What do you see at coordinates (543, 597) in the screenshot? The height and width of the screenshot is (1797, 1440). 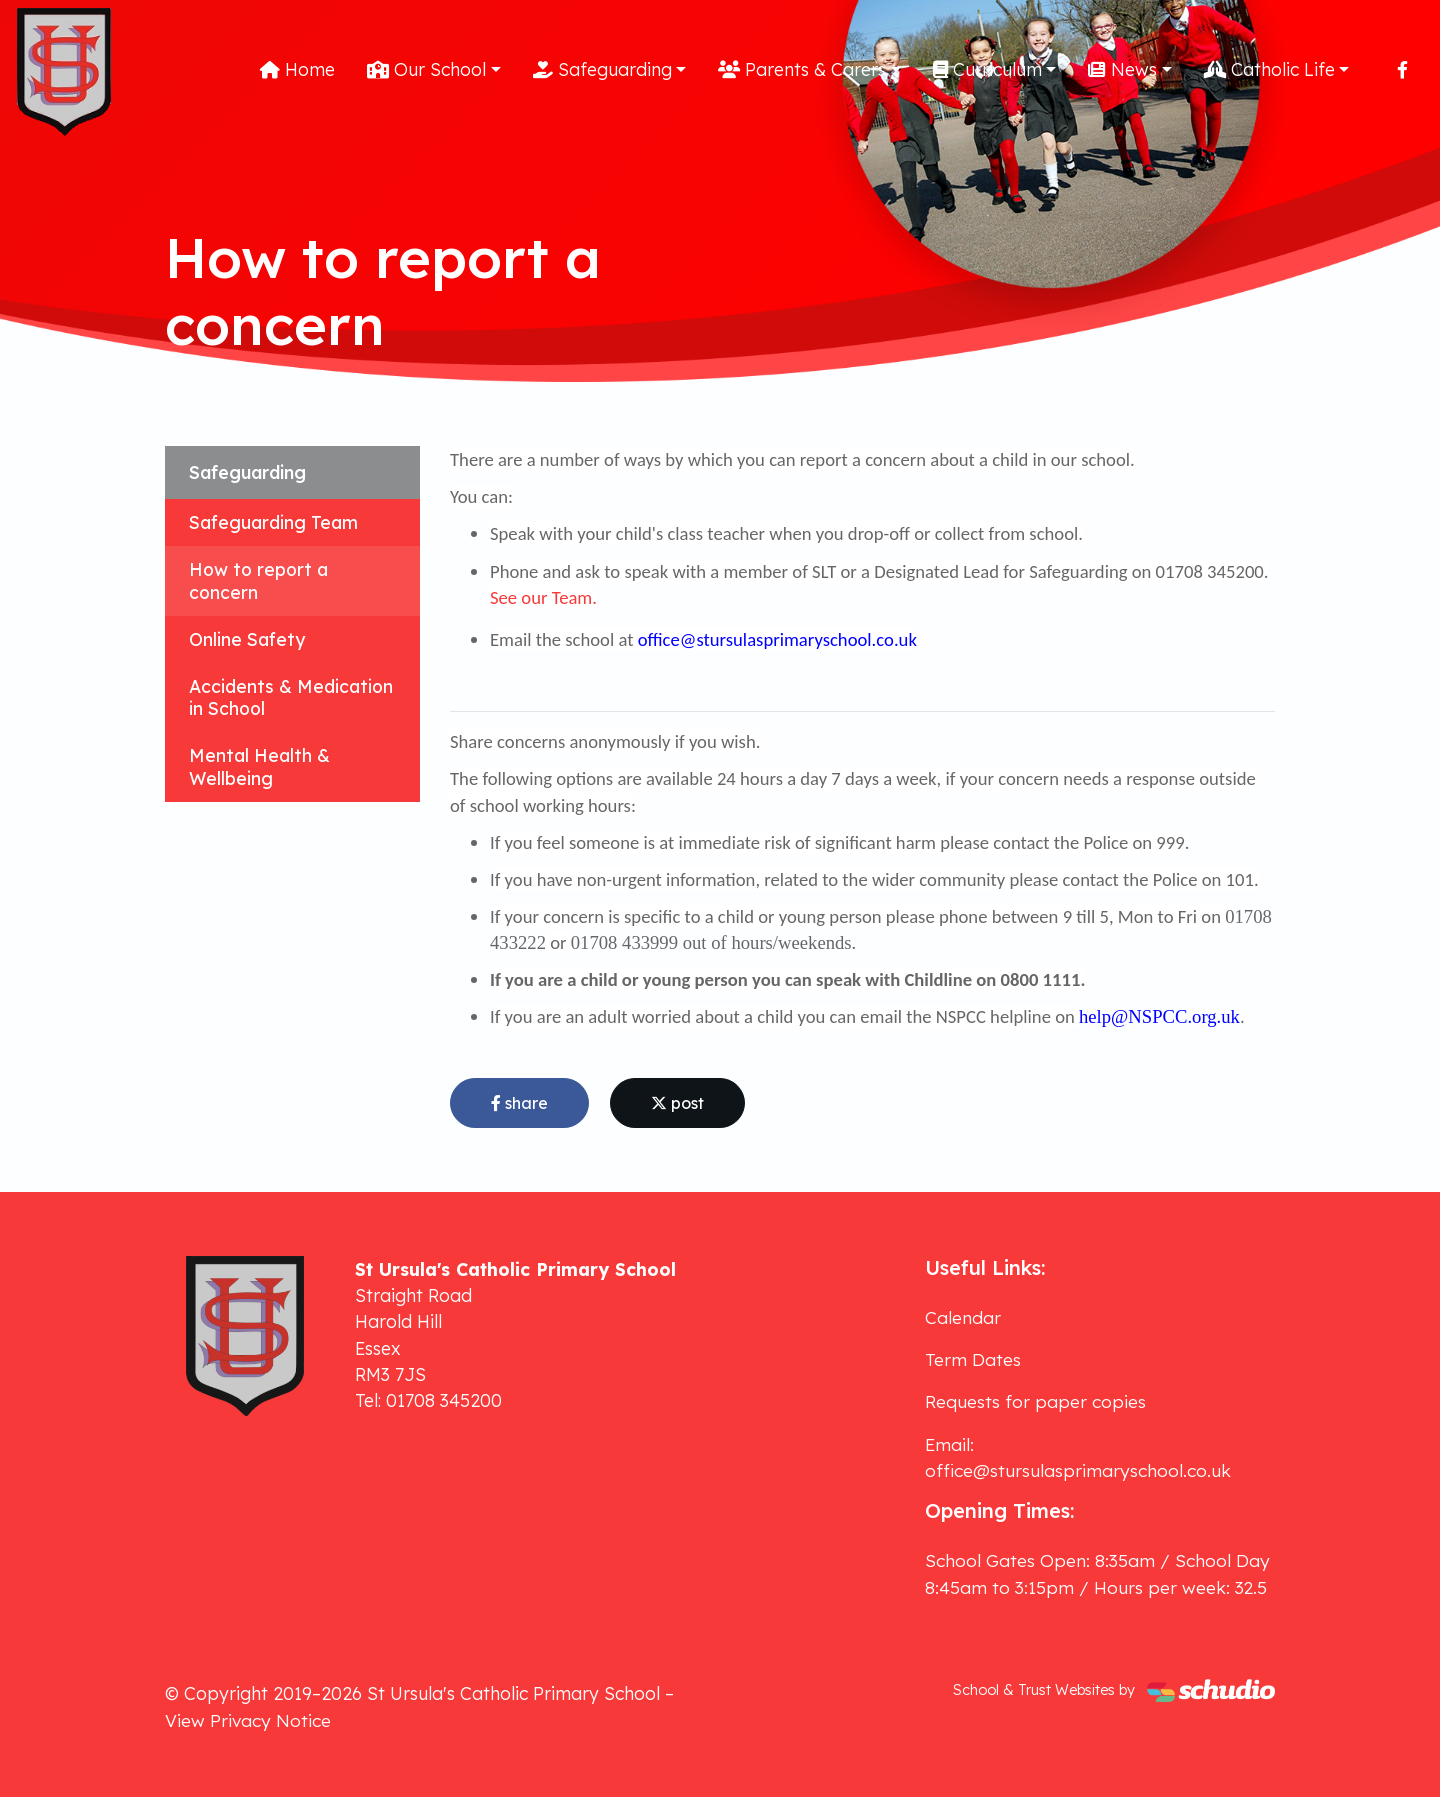 I see `See our Team.` at bounding box center [543, 597].